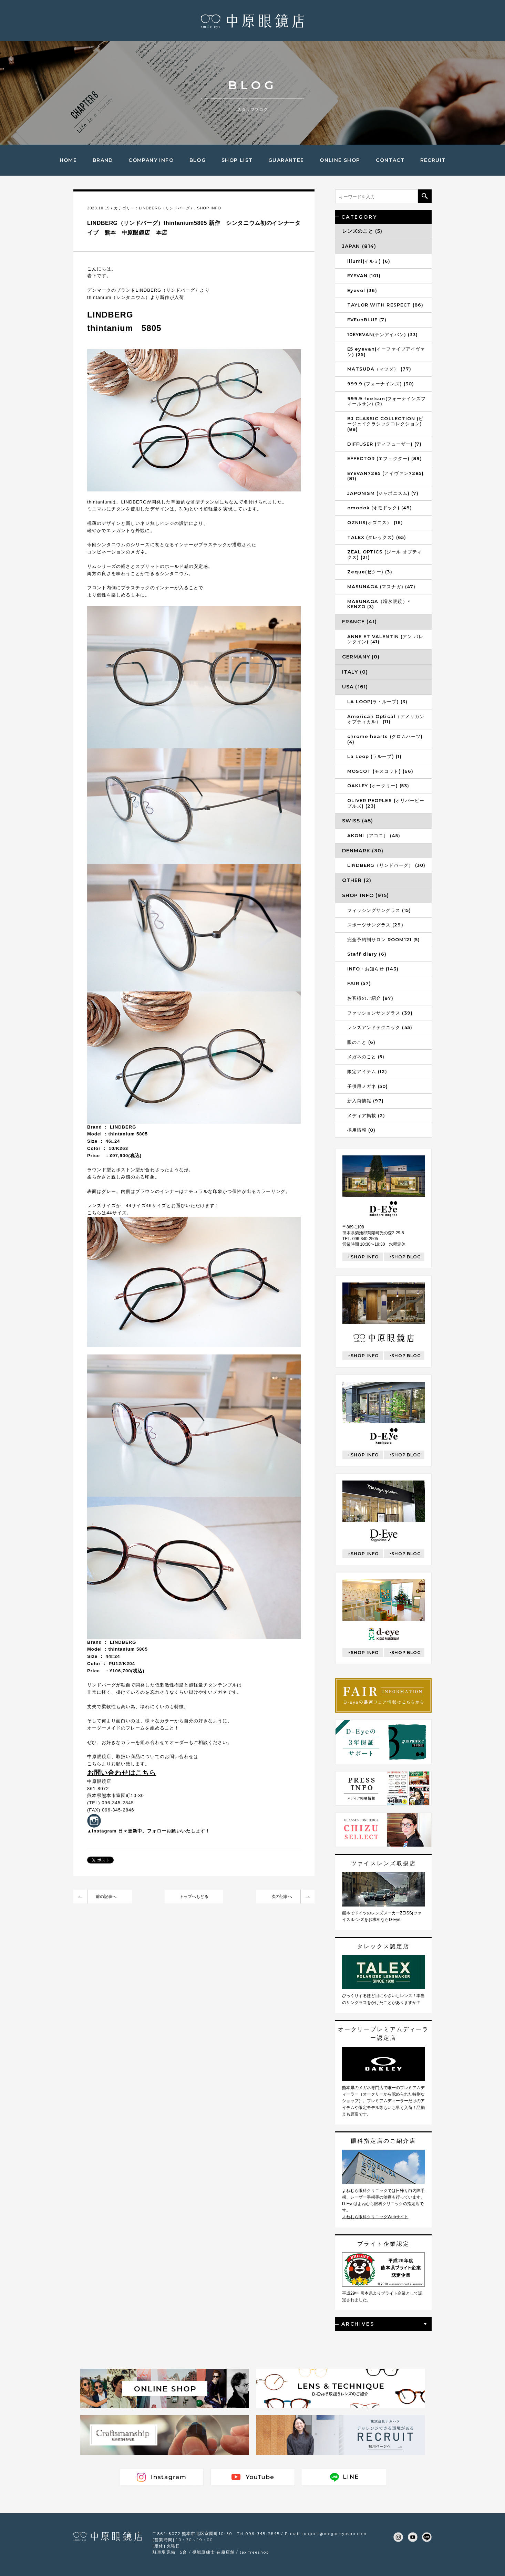  Describe the element at coordinates (359, 246) in the screenshot. I see `JAPAN (814)` at that location.